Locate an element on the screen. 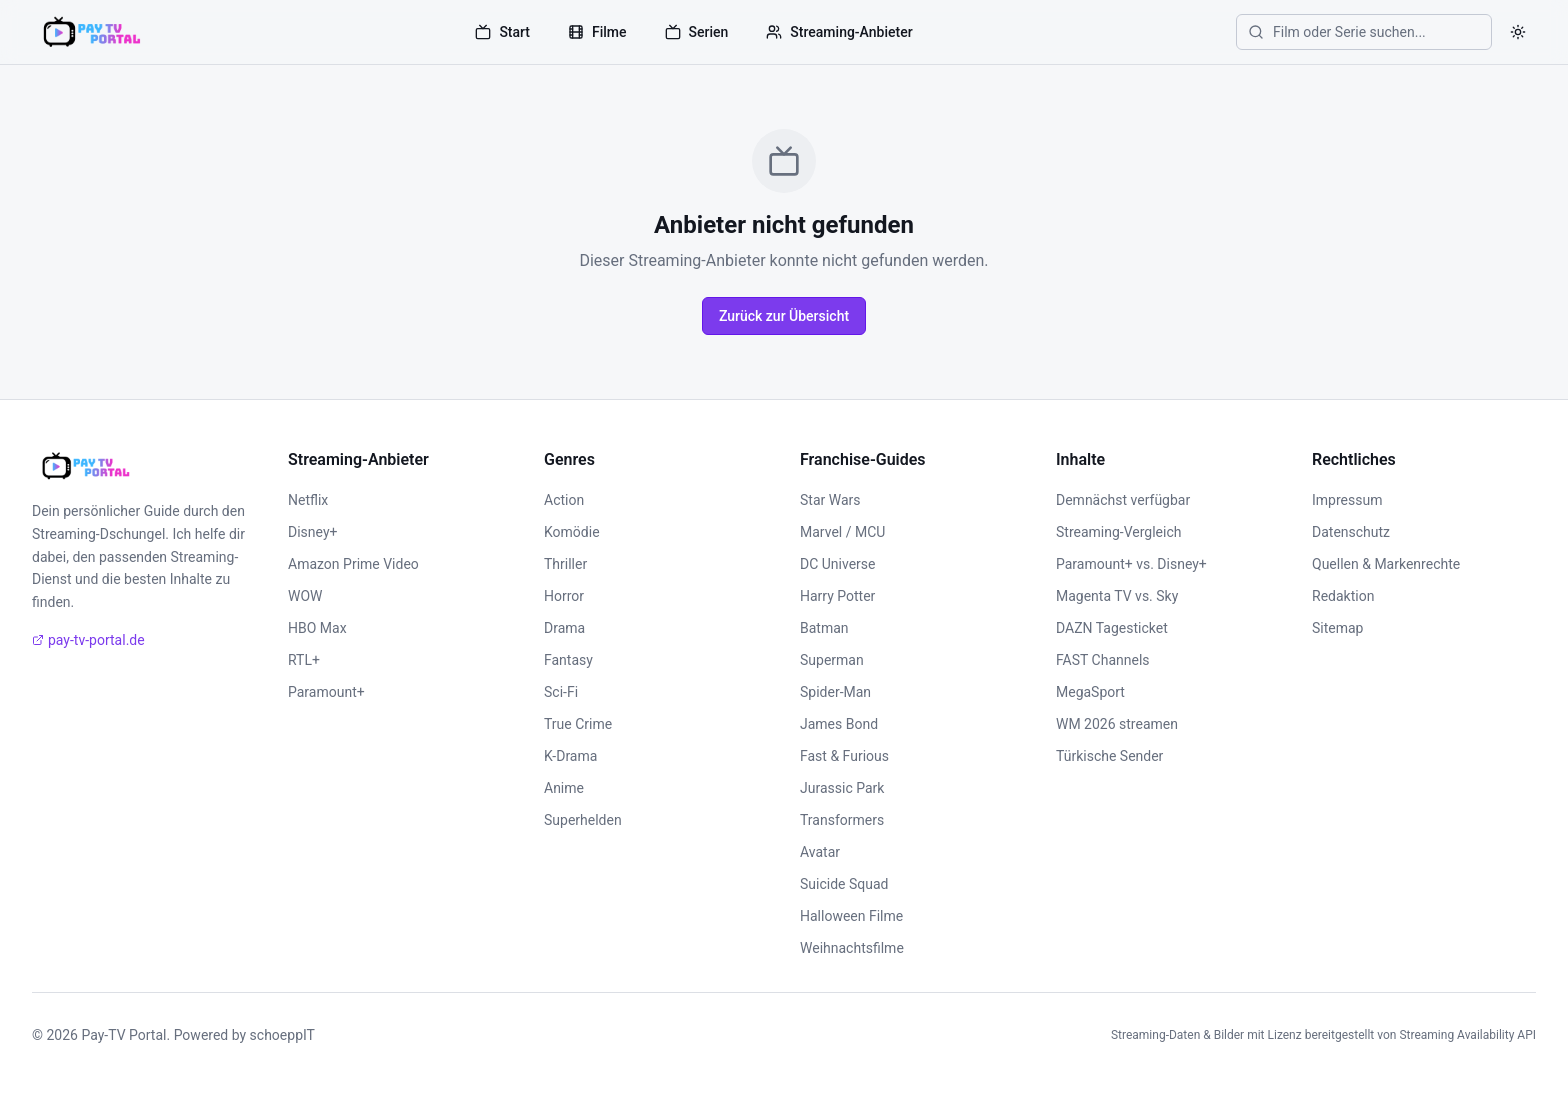  Suicide Squad is located at coordinates (844, 884).